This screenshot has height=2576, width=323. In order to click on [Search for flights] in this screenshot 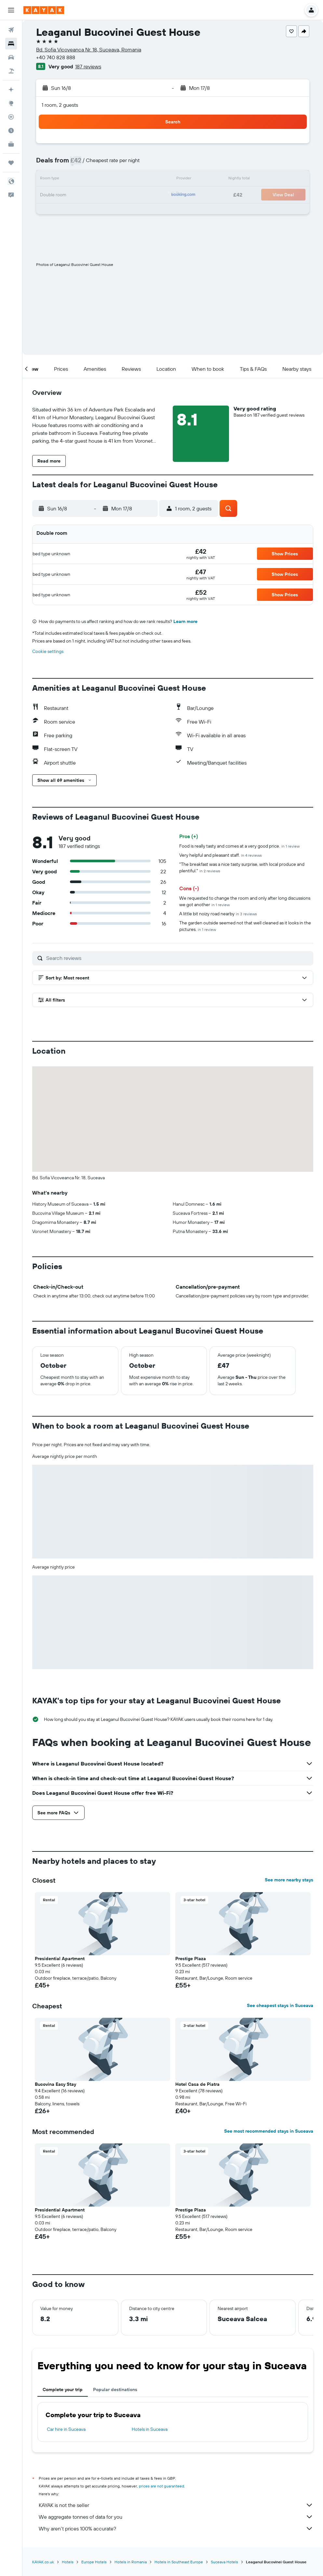, I will do `click(11, 29)`.